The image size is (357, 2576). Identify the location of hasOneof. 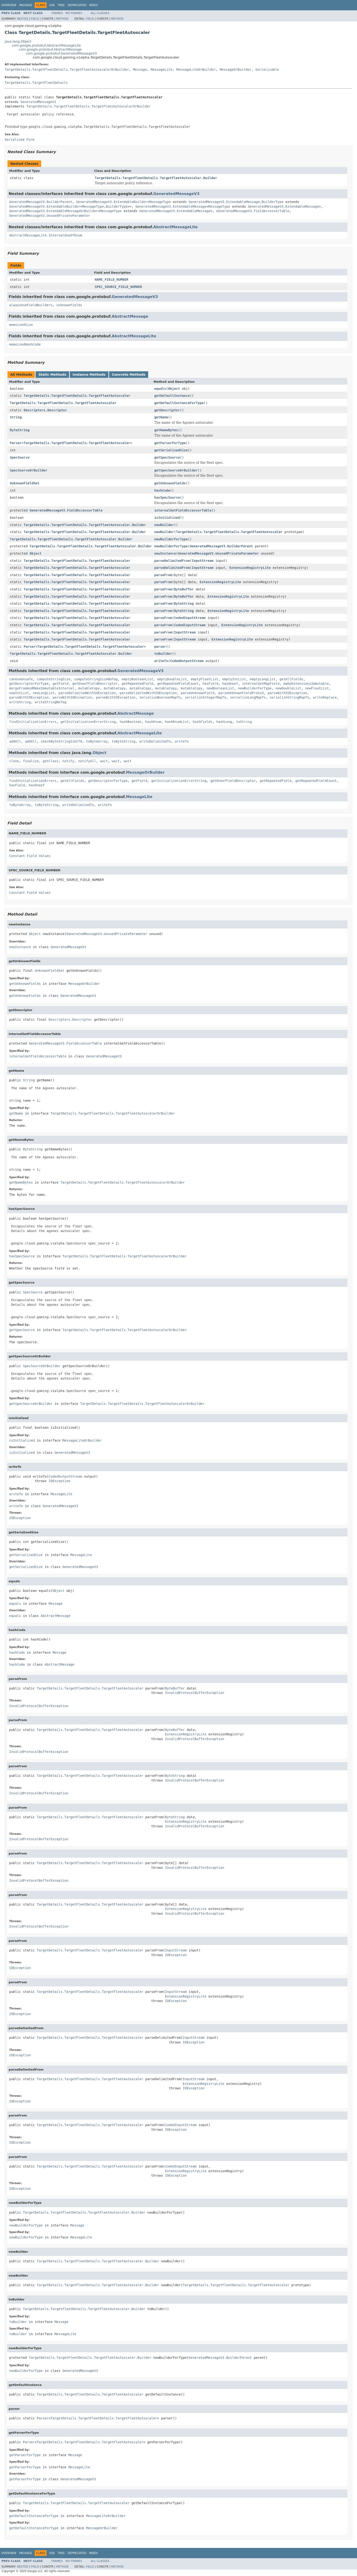
(230, 683).